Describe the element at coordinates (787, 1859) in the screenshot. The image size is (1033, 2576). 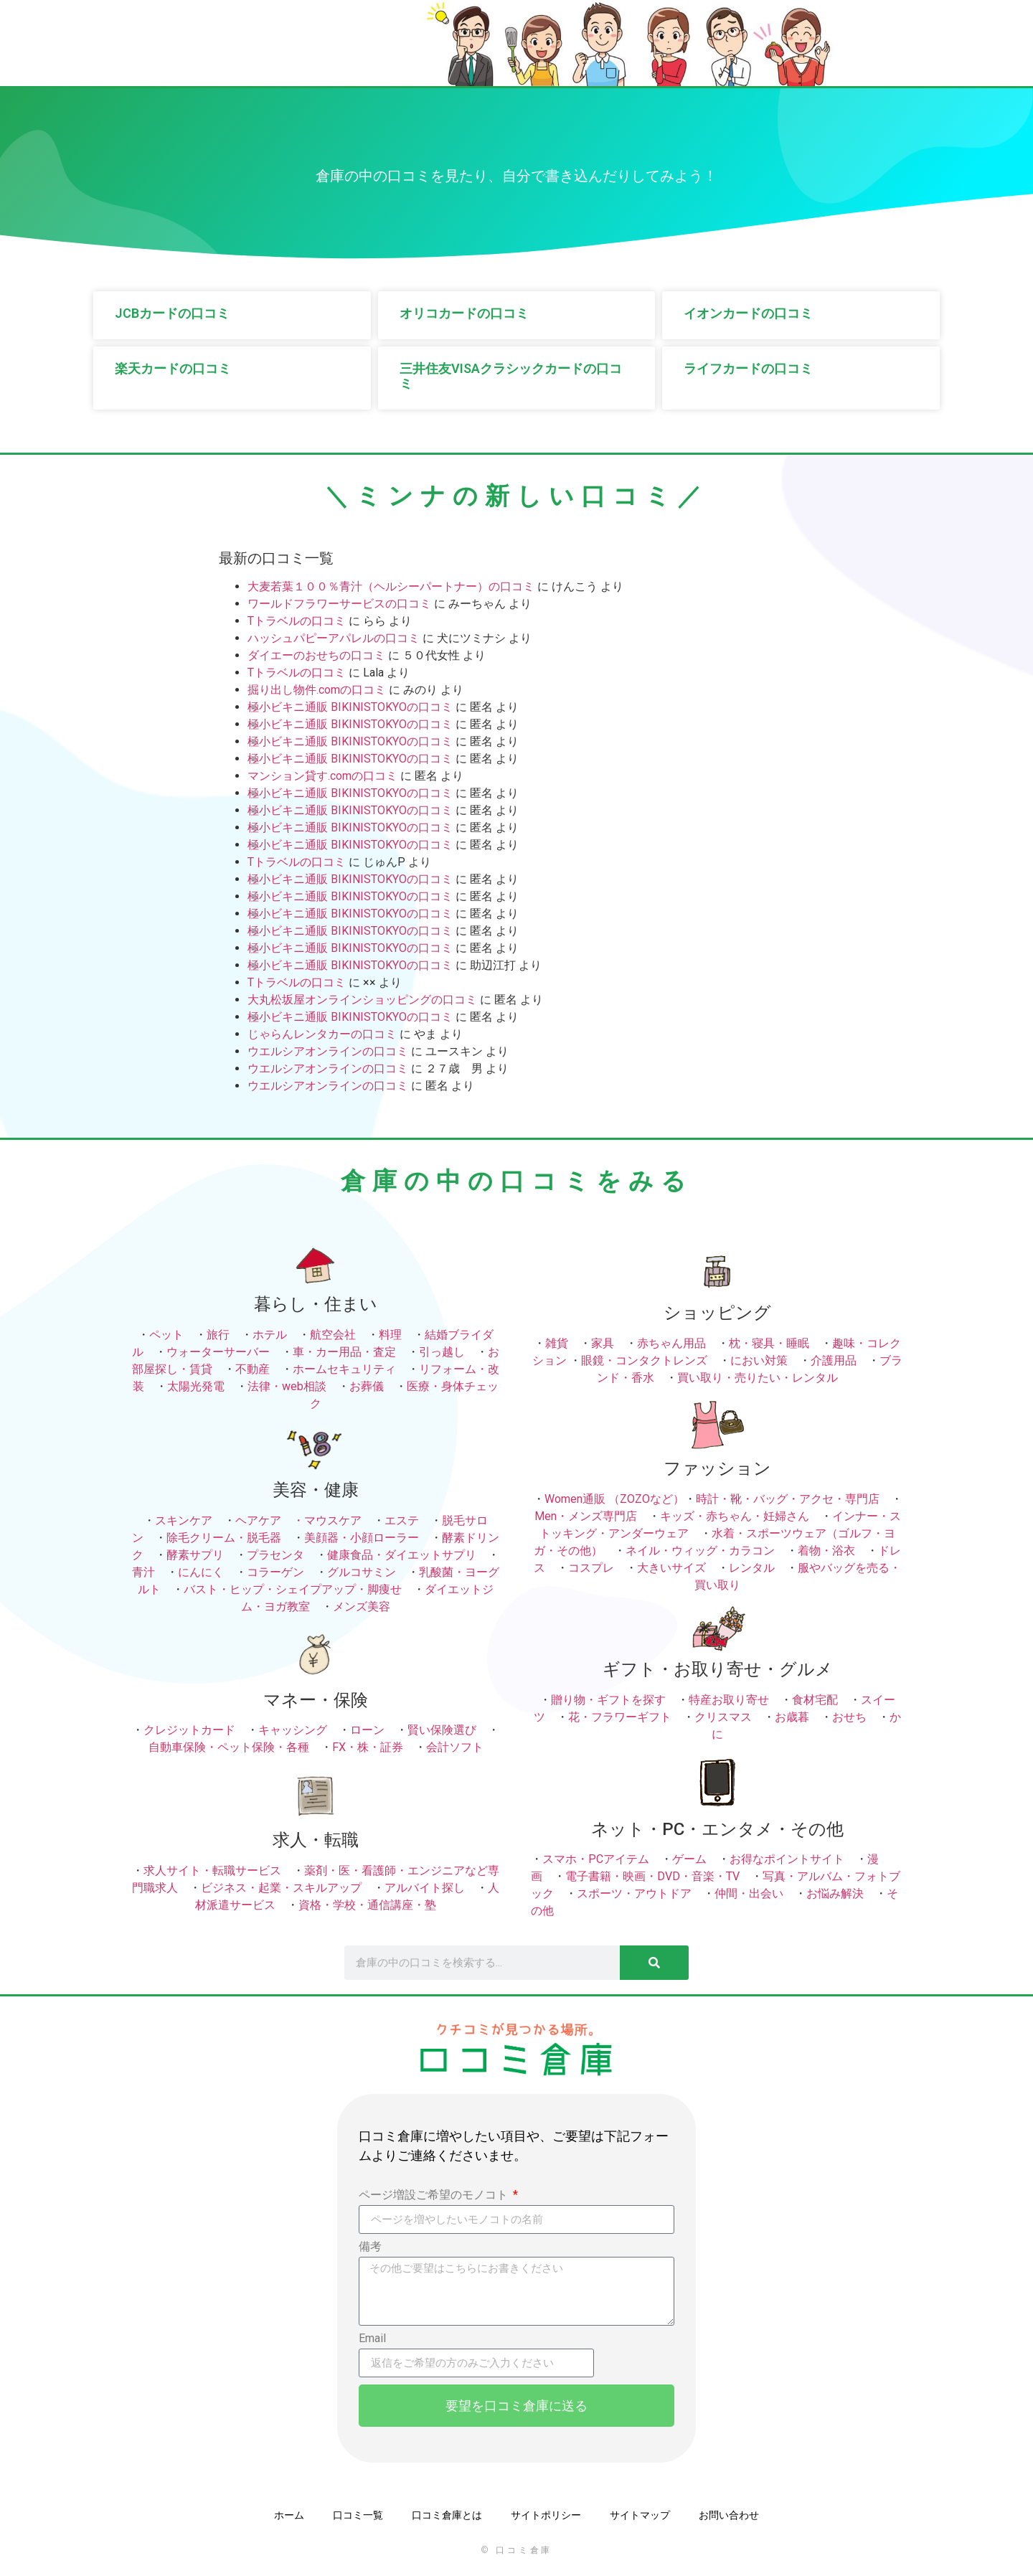
I see `お得なポイントサイト` at that location.